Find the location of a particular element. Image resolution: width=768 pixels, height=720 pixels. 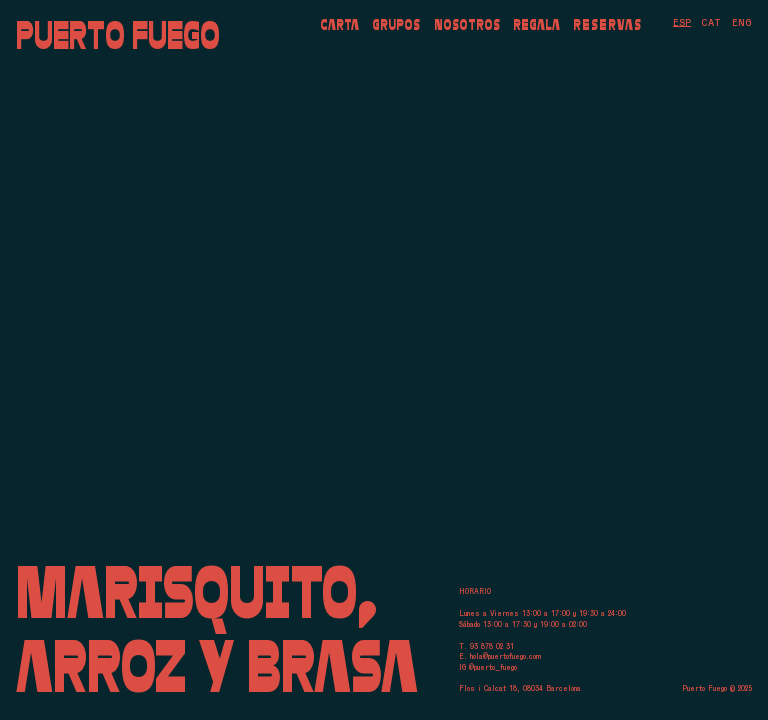

hola@puertofuego.com is located at coordinates (505, 656).